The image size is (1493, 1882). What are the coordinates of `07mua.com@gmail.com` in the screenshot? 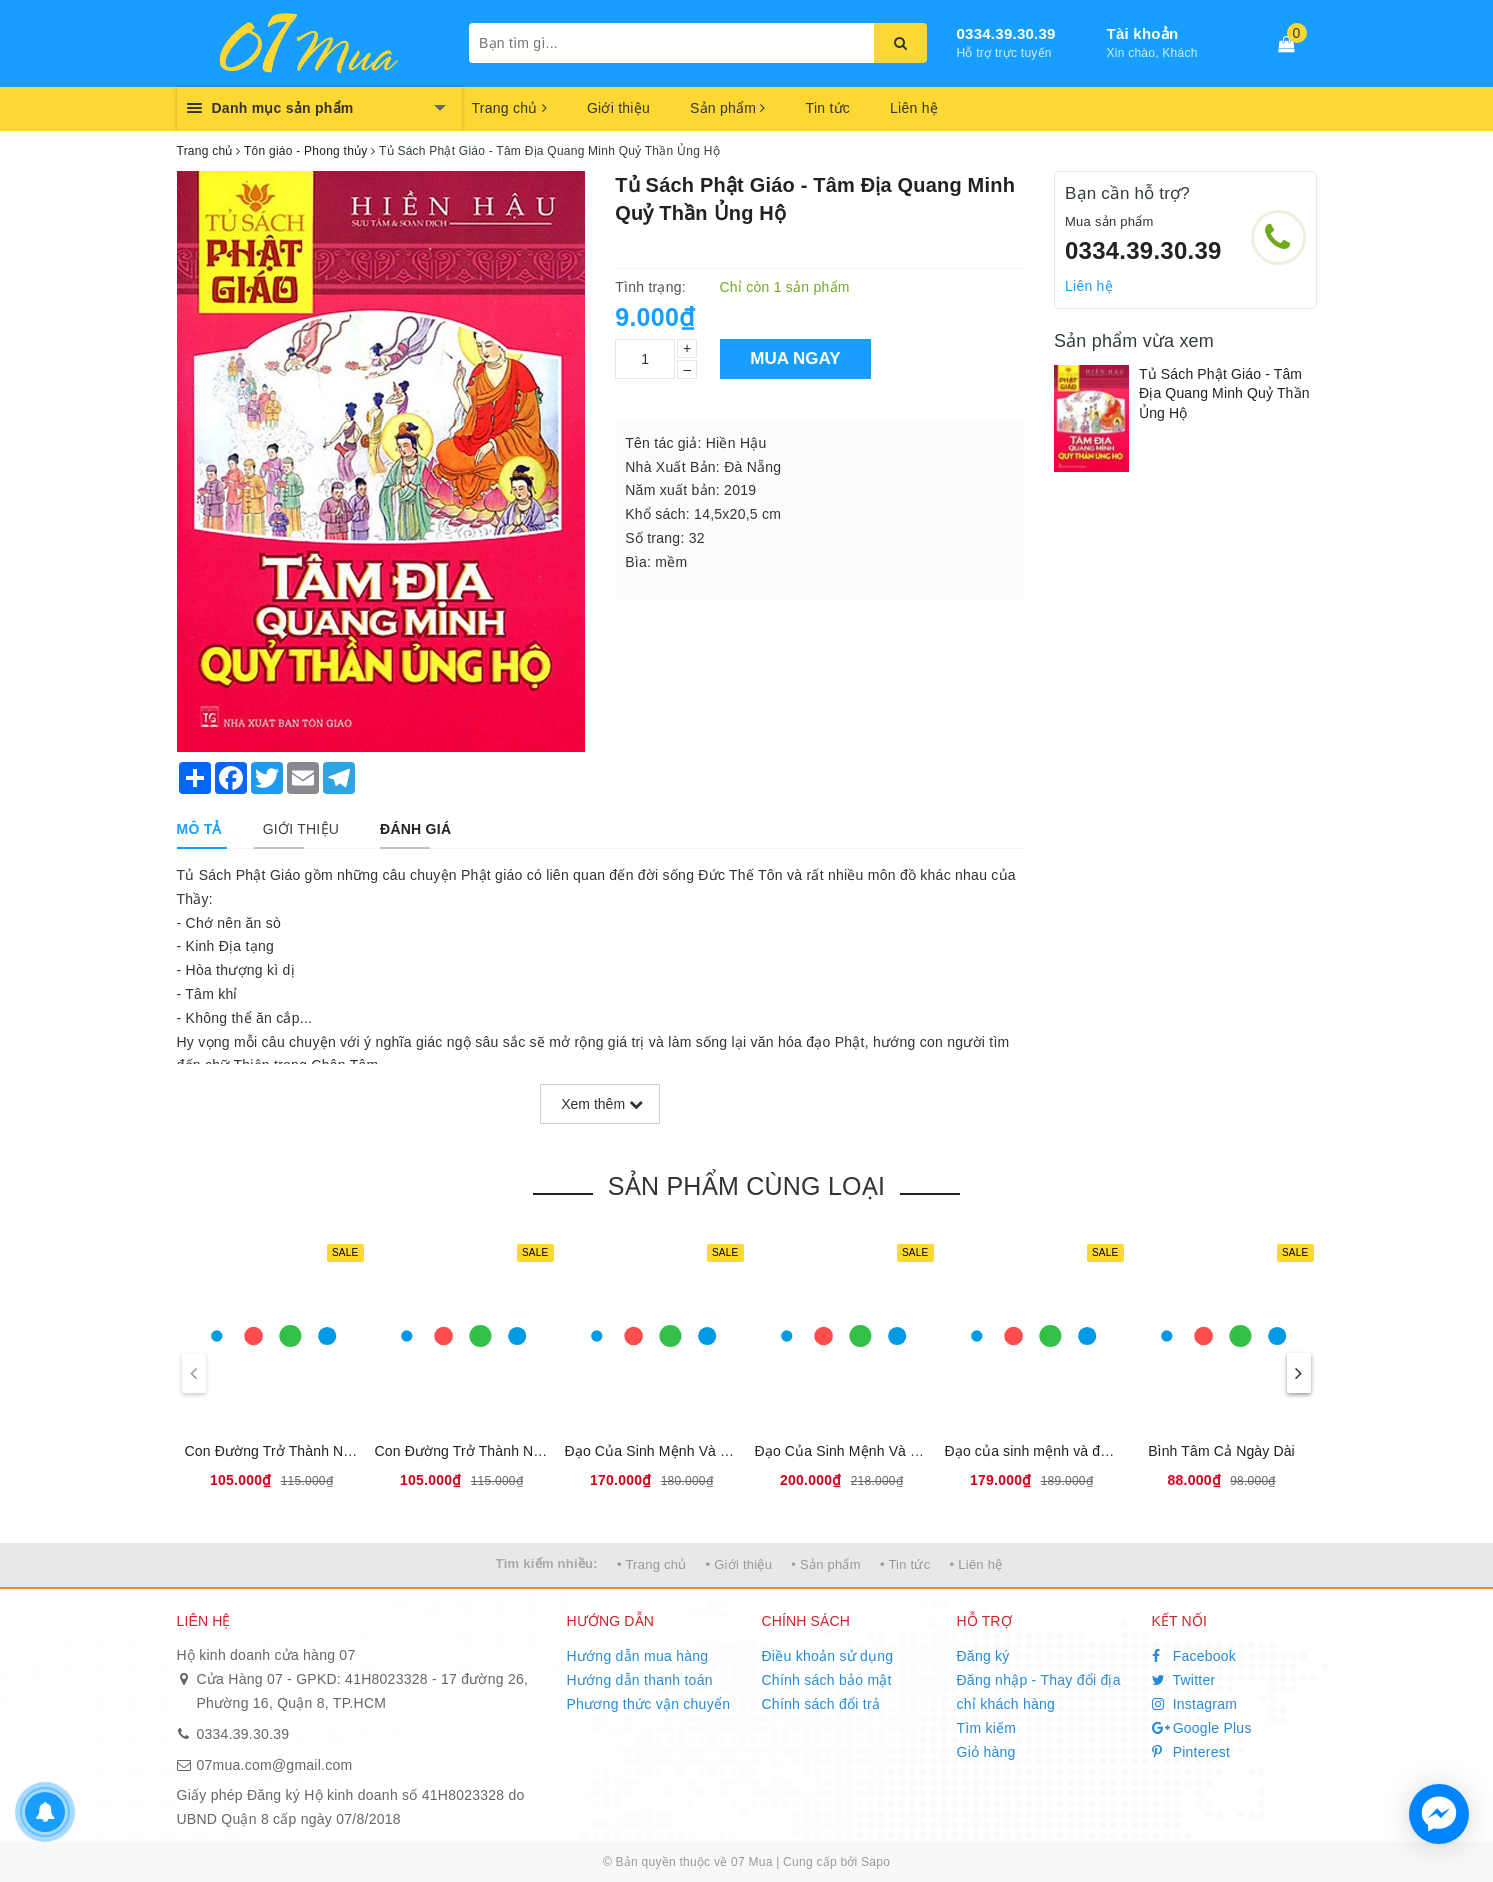 It's located at (275, 1765).